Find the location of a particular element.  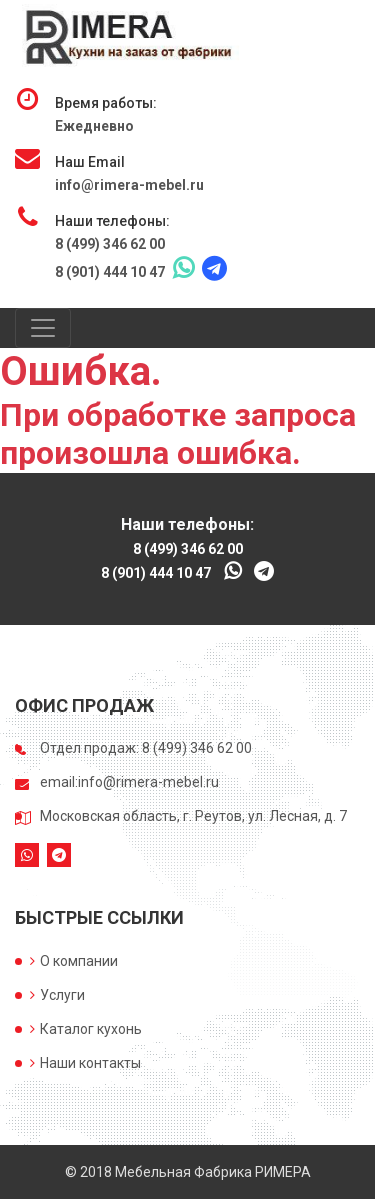

Услуги is located at coordinates (57, 995).